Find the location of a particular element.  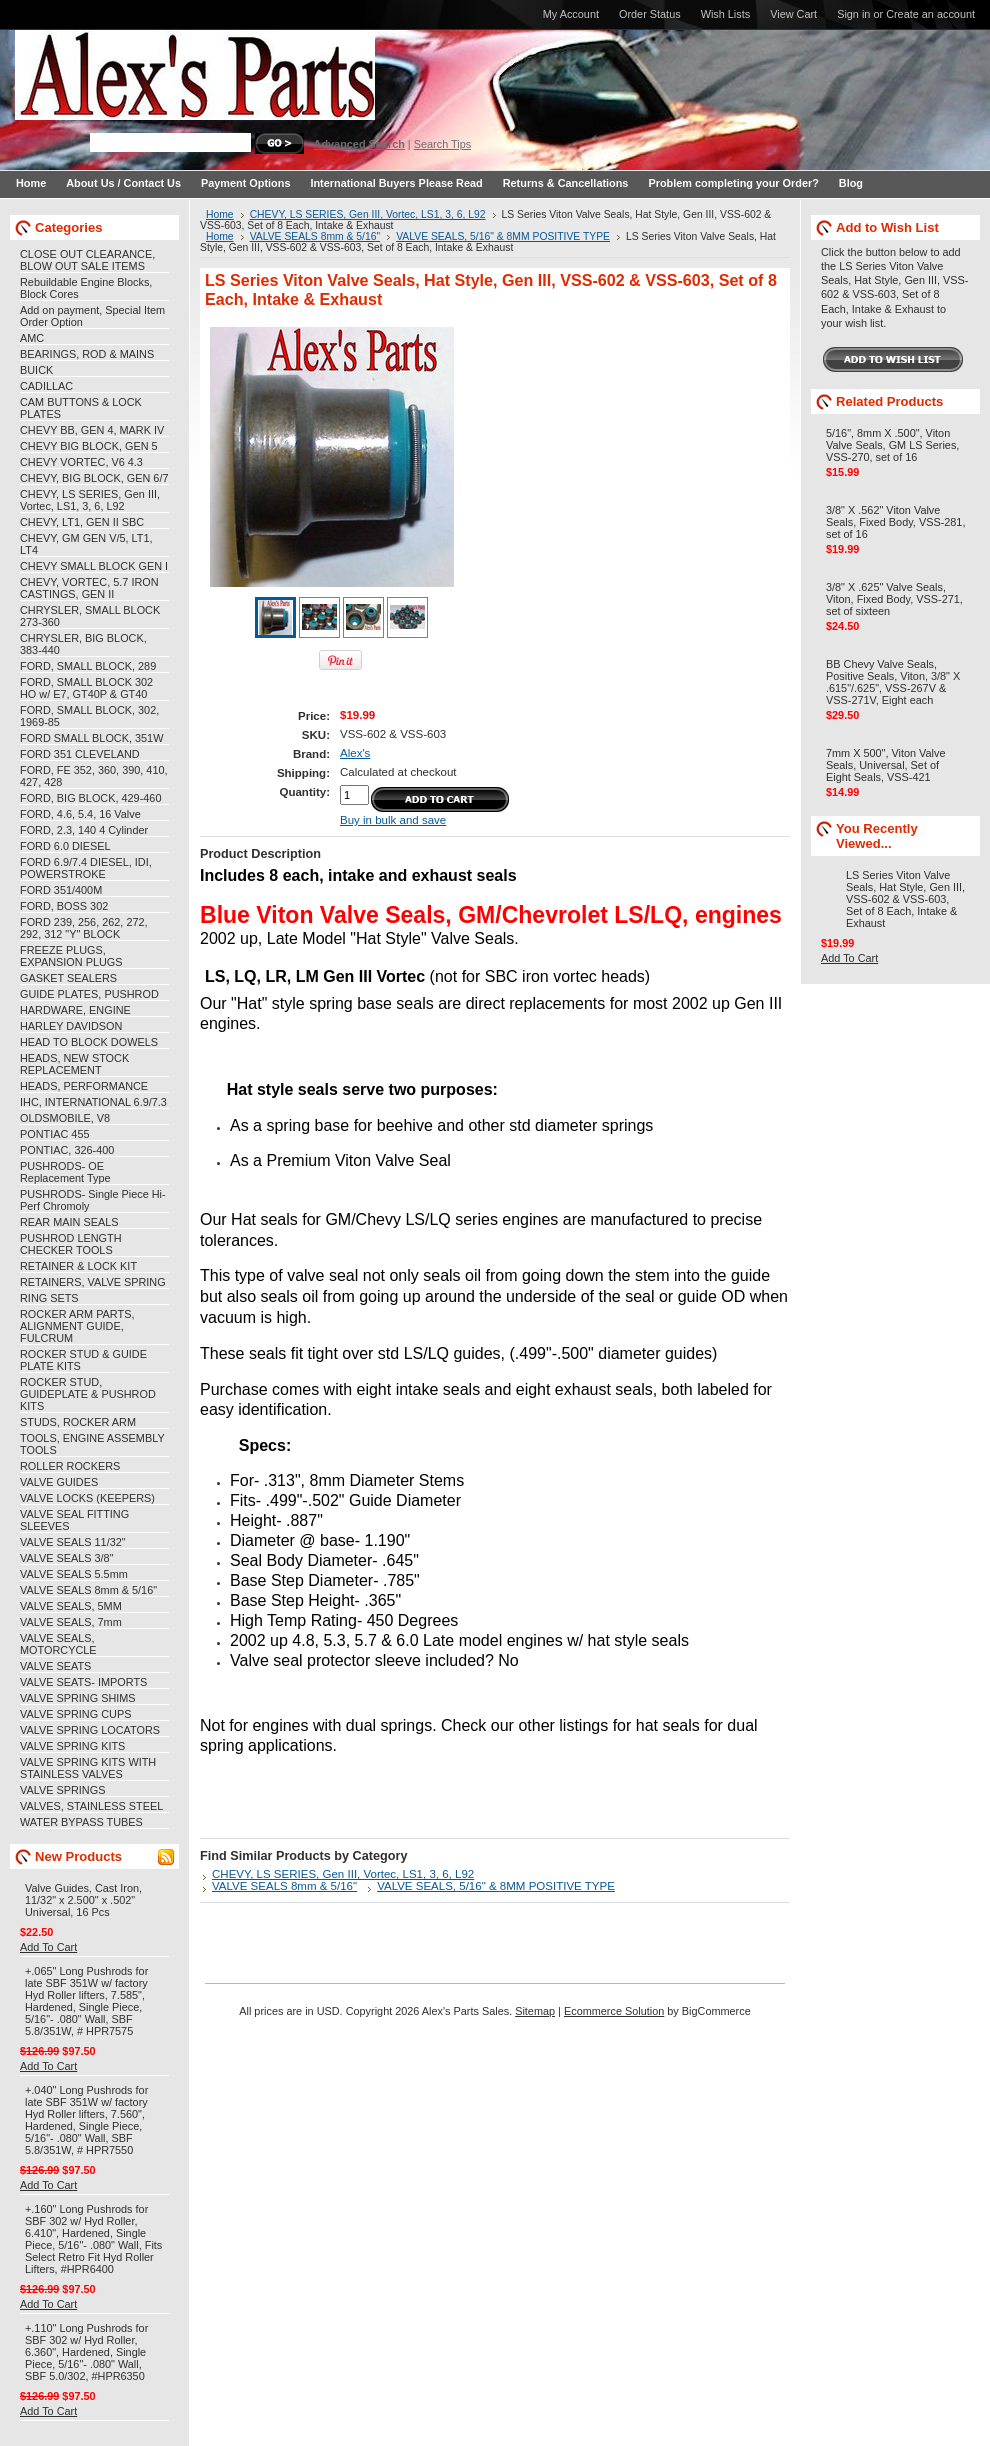

VALVE SPRING CUPS is located at coordinates (75, 1714).